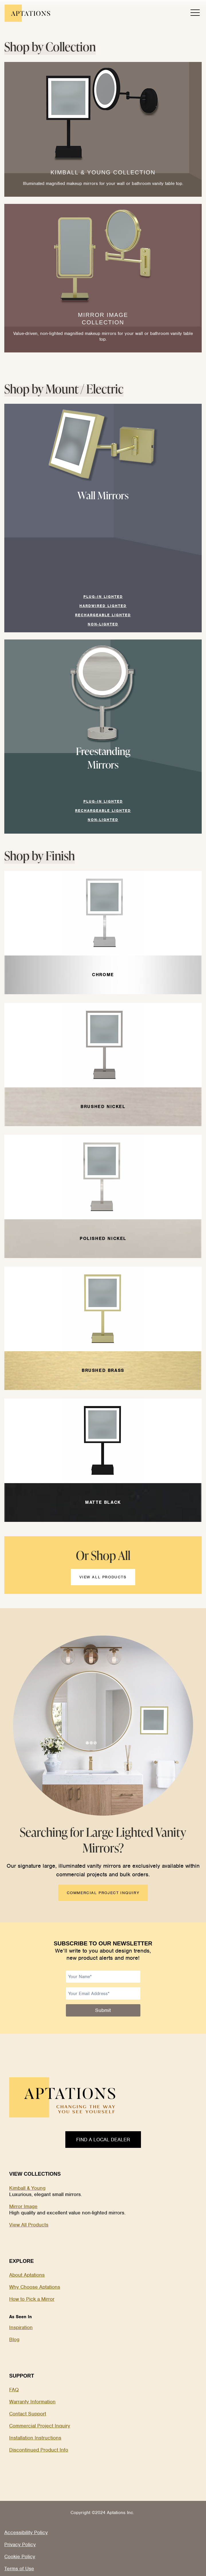  Describe the element at coordinates (103, 1993) in the screenshot. I see `[Email]` at that location.